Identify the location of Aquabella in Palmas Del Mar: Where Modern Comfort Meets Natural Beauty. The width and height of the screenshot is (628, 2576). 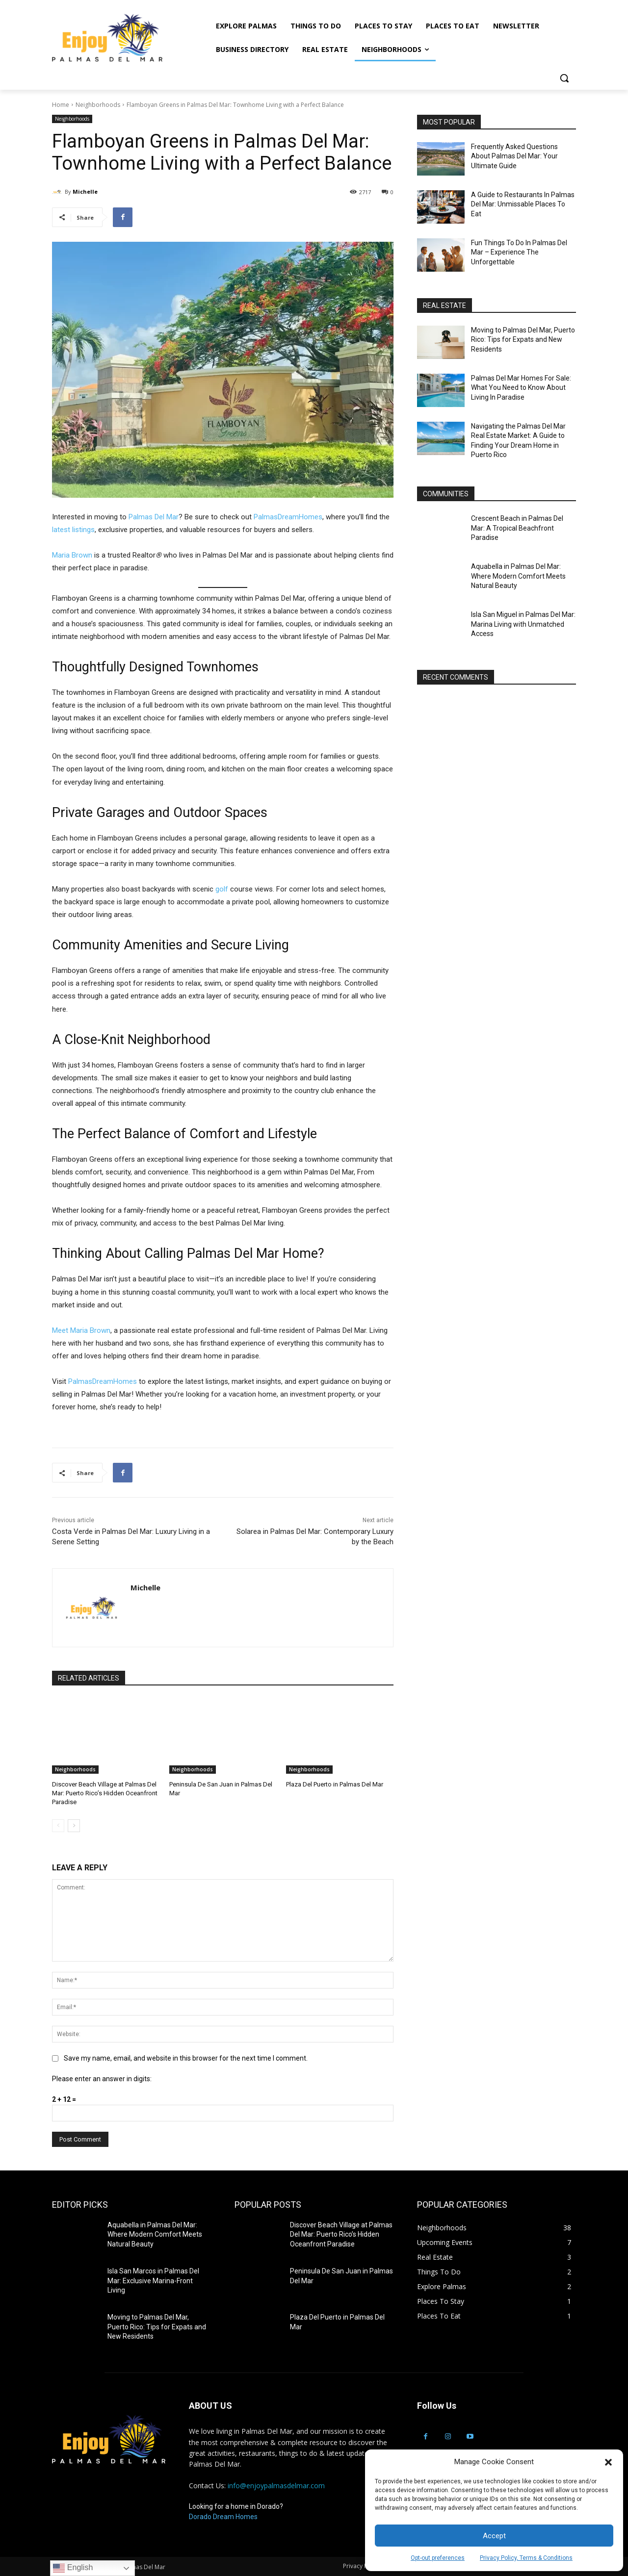
(518, 575).